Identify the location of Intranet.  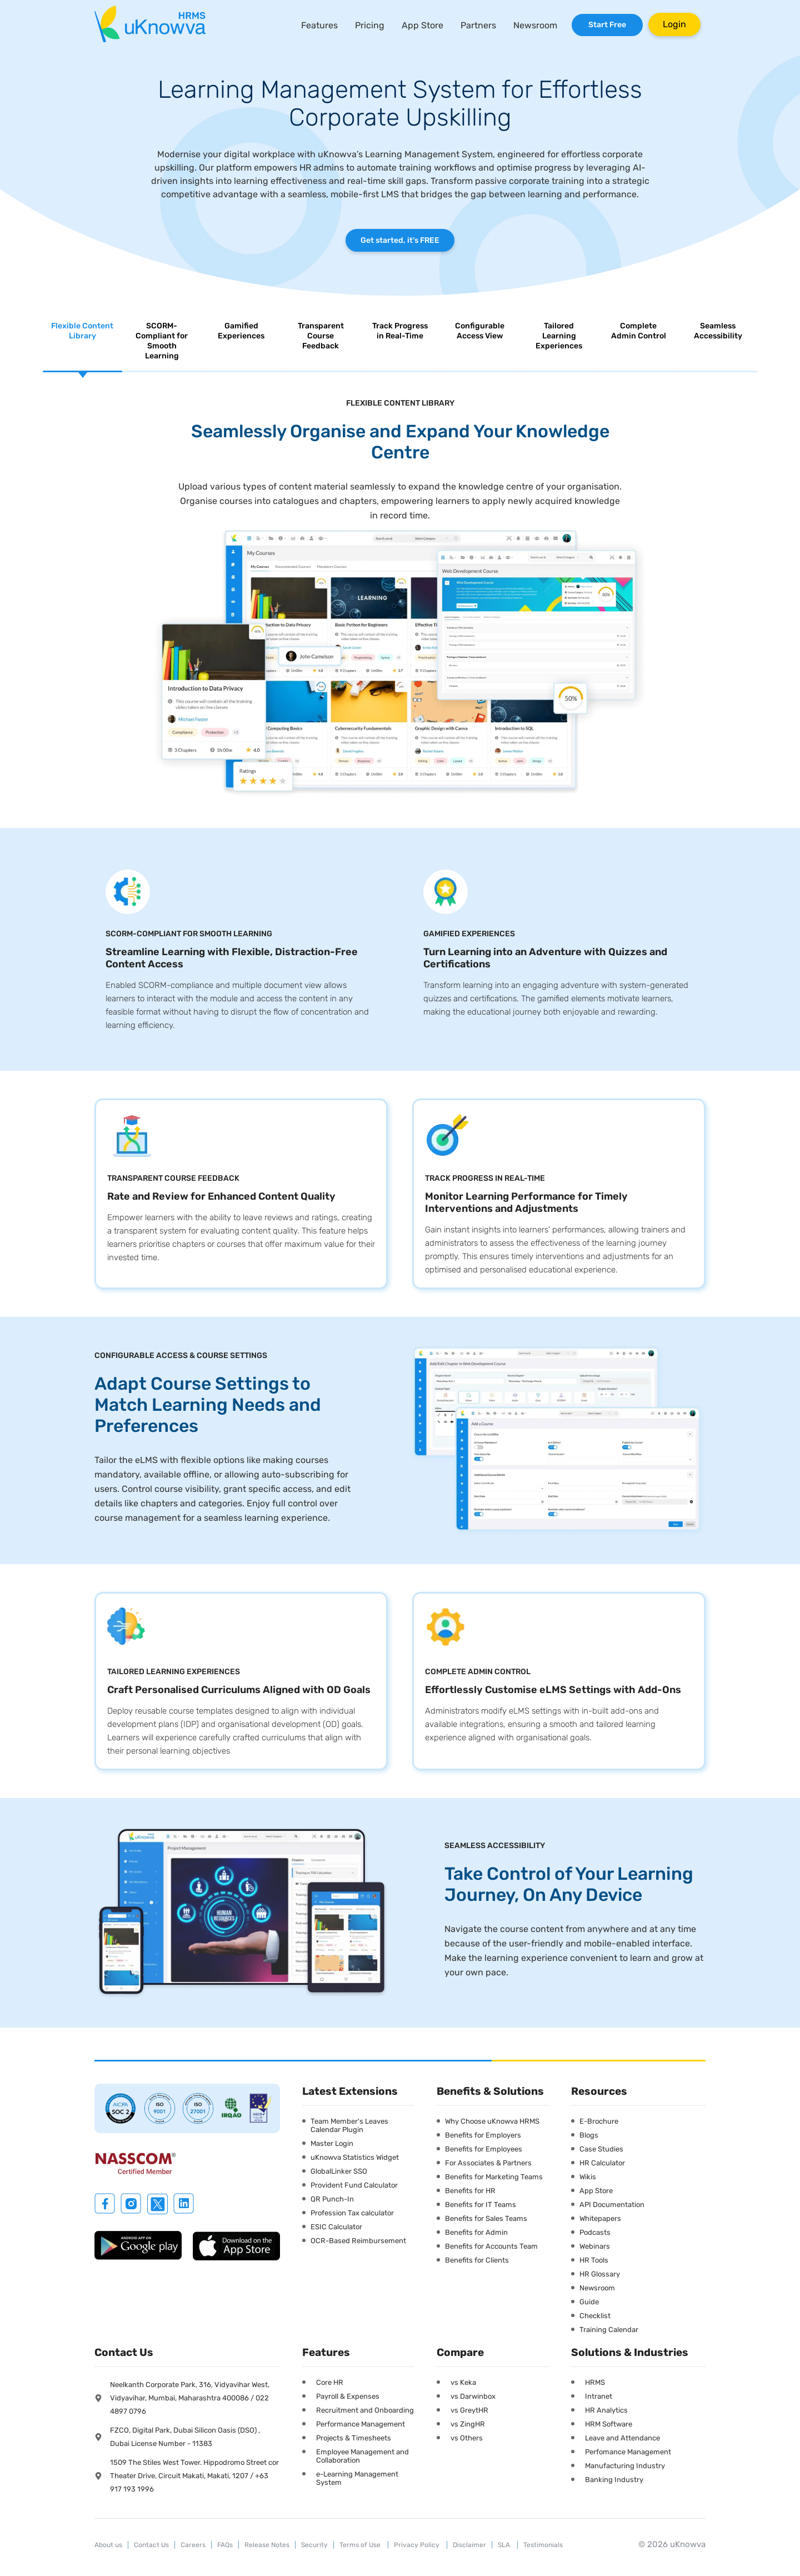
(598, 2396).